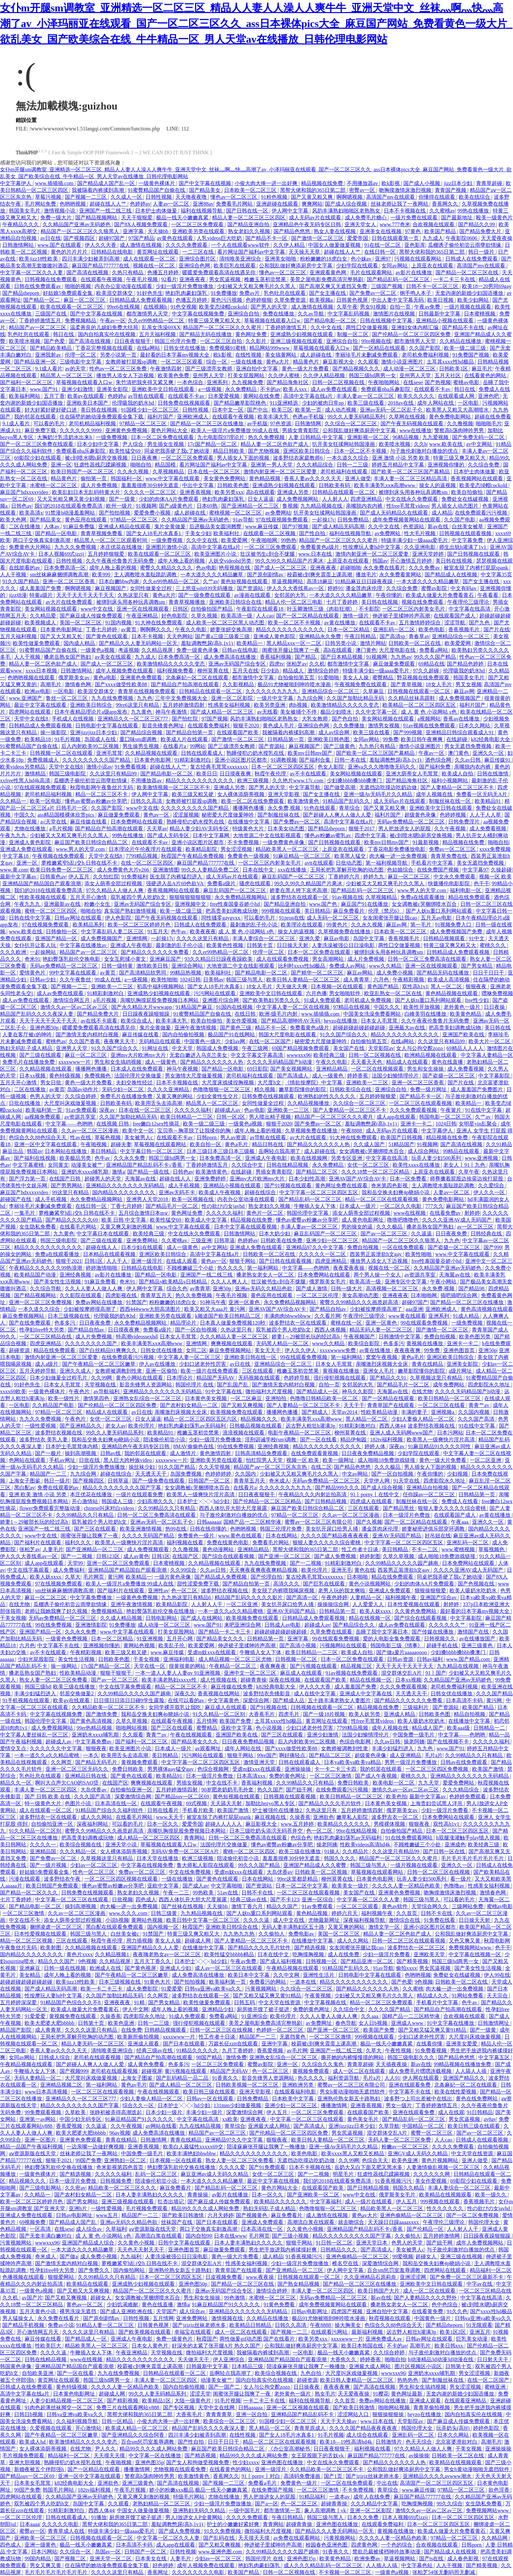  I want to click on 婷婷射图, so click(370, 1556).